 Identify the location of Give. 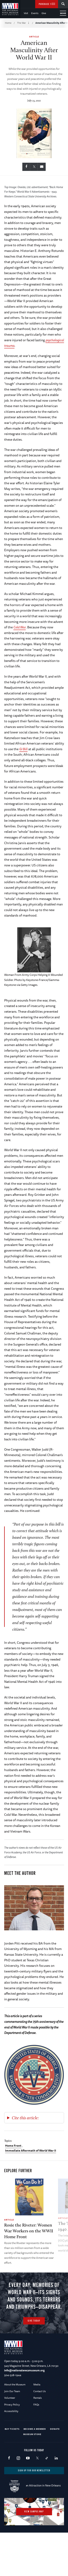
(44, 13).